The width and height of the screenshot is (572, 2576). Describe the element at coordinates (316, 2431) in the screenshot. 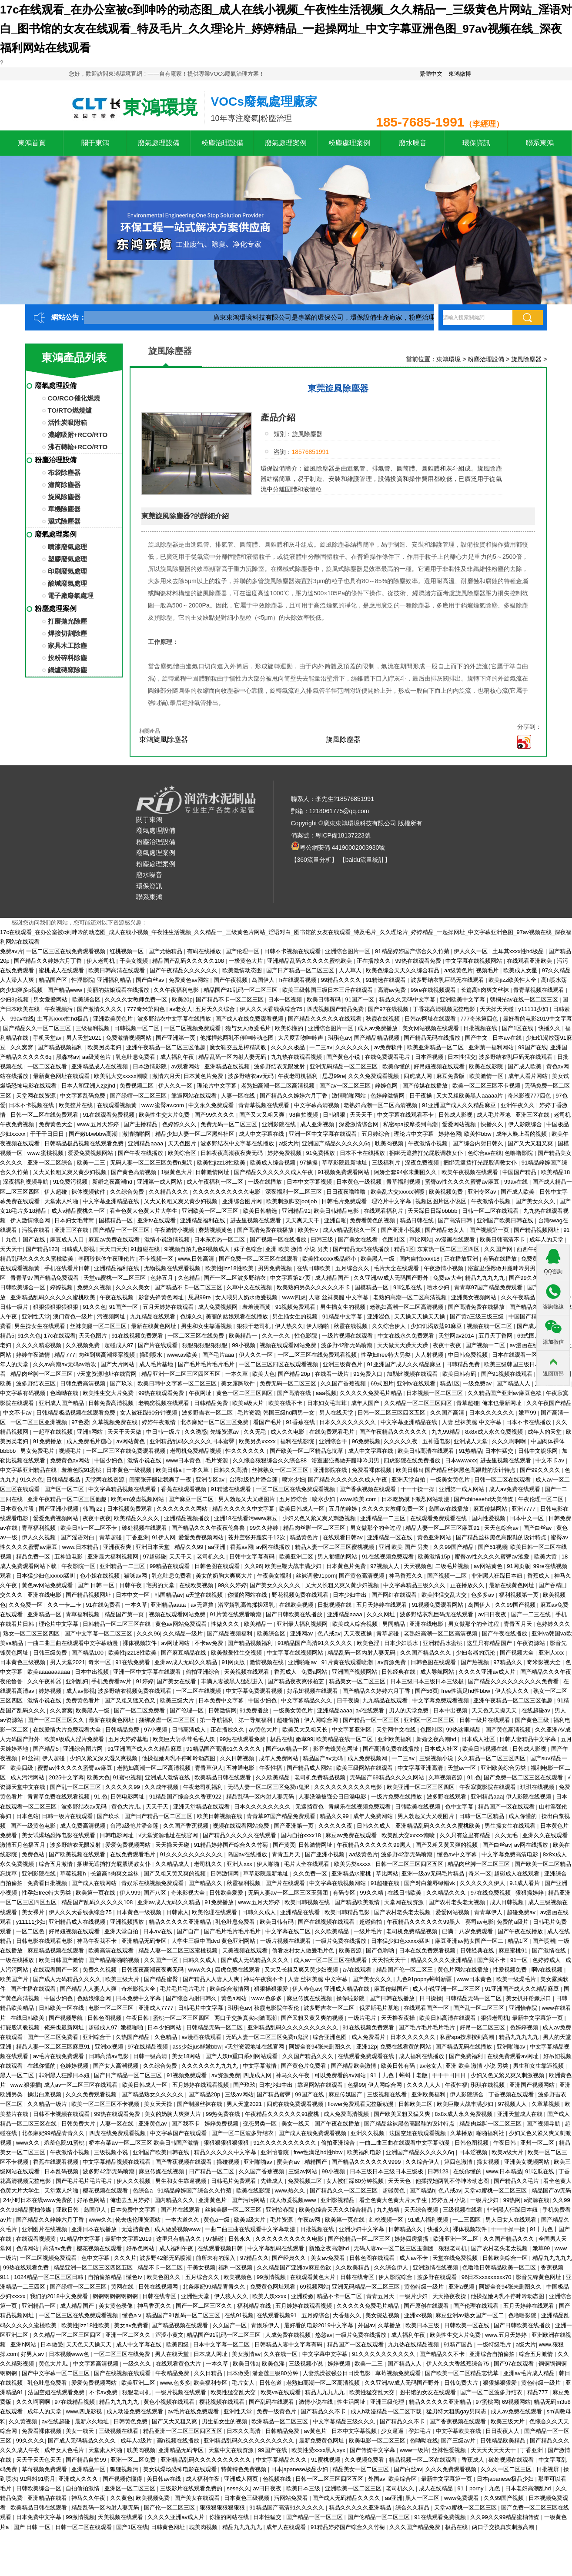

I see `av黄色片` at that location.